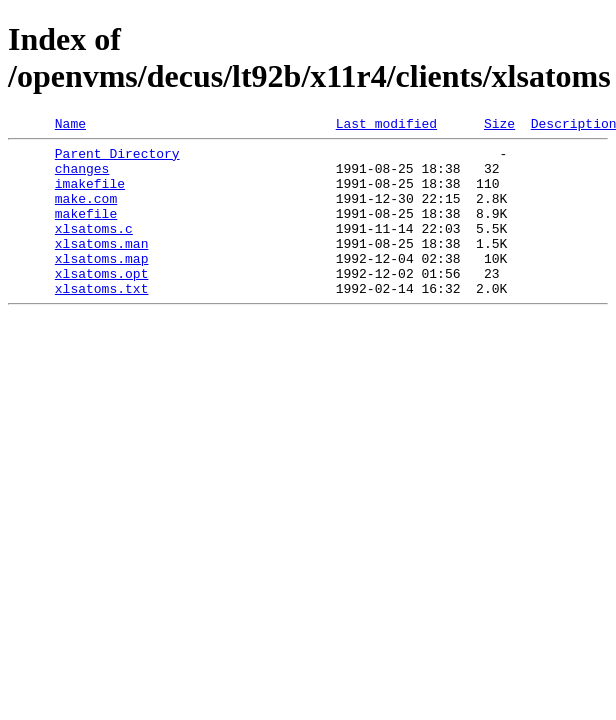 The image size is (616, 720). I want to click on make.com, so click(86, 213).